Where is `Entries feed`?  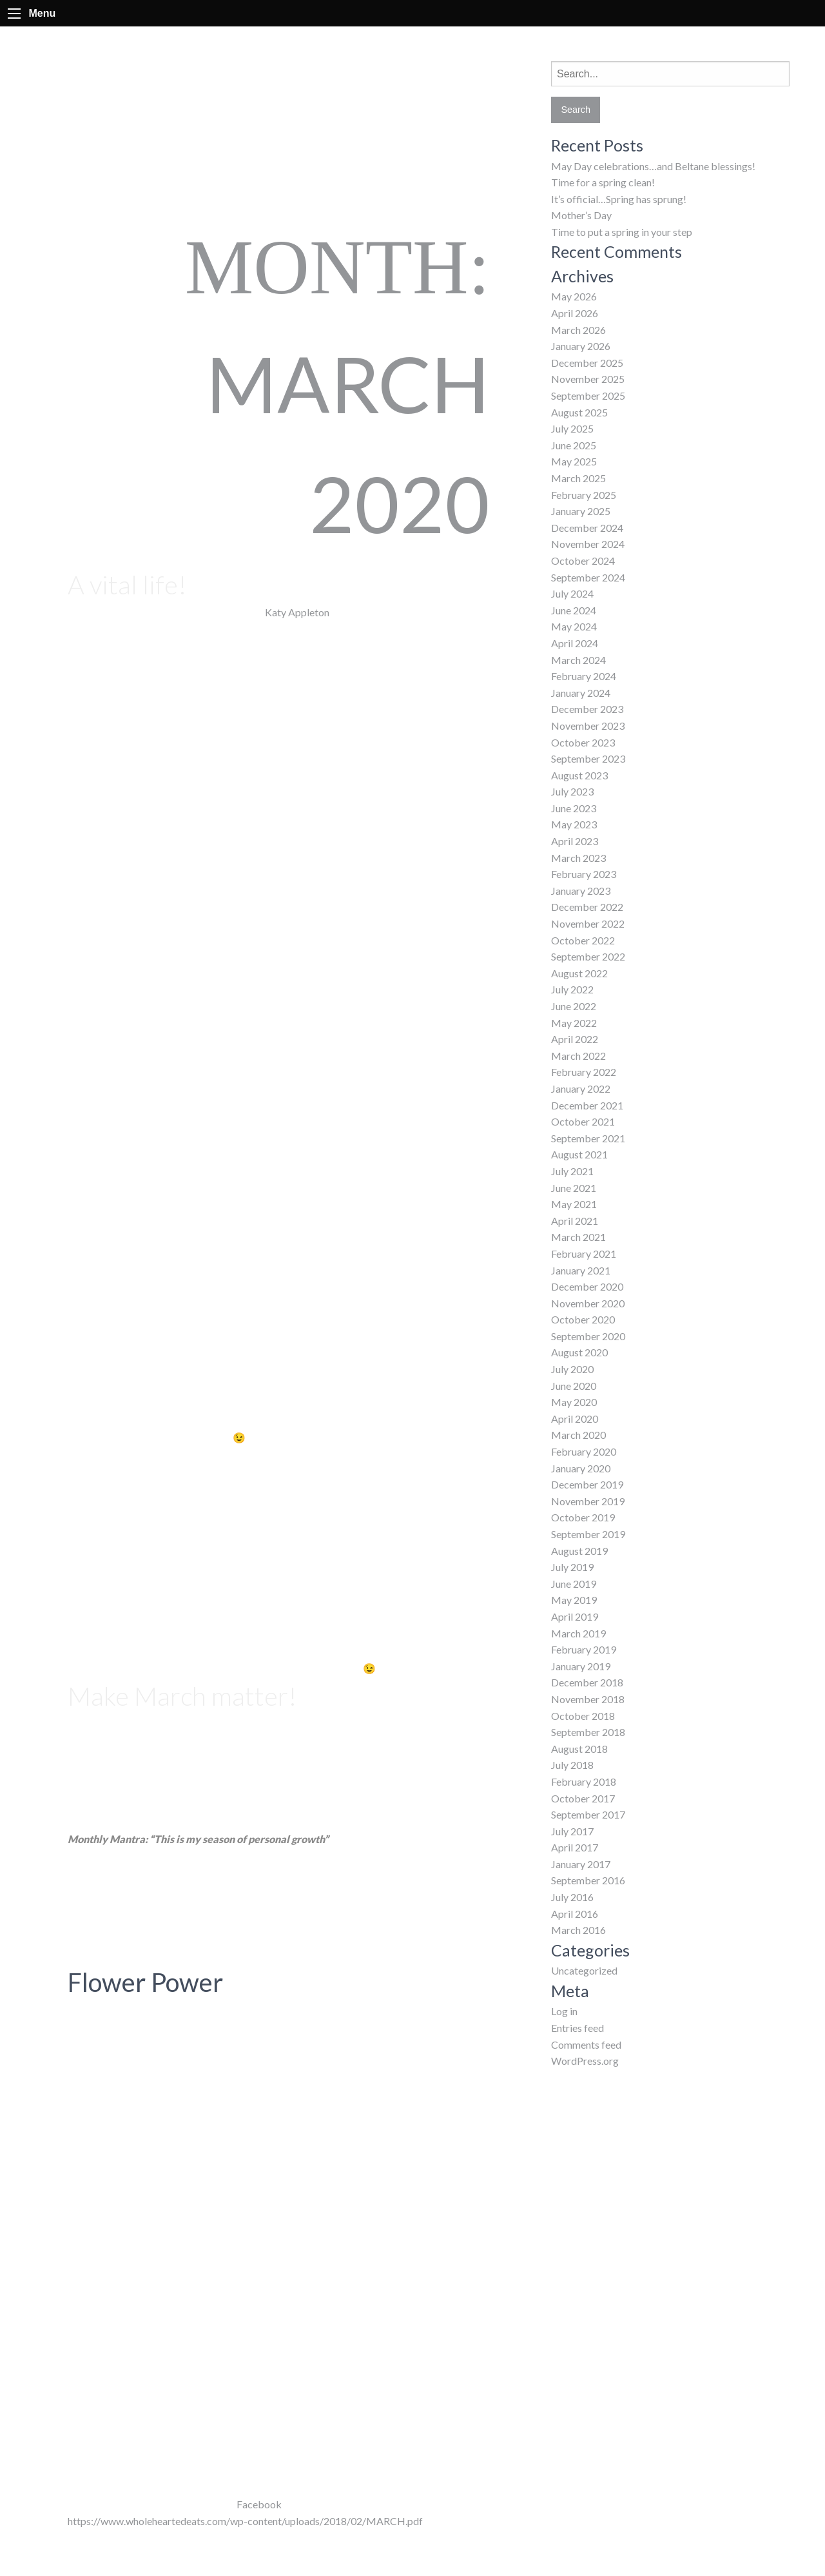 Entries feed is located at coordinates (577, 2028).